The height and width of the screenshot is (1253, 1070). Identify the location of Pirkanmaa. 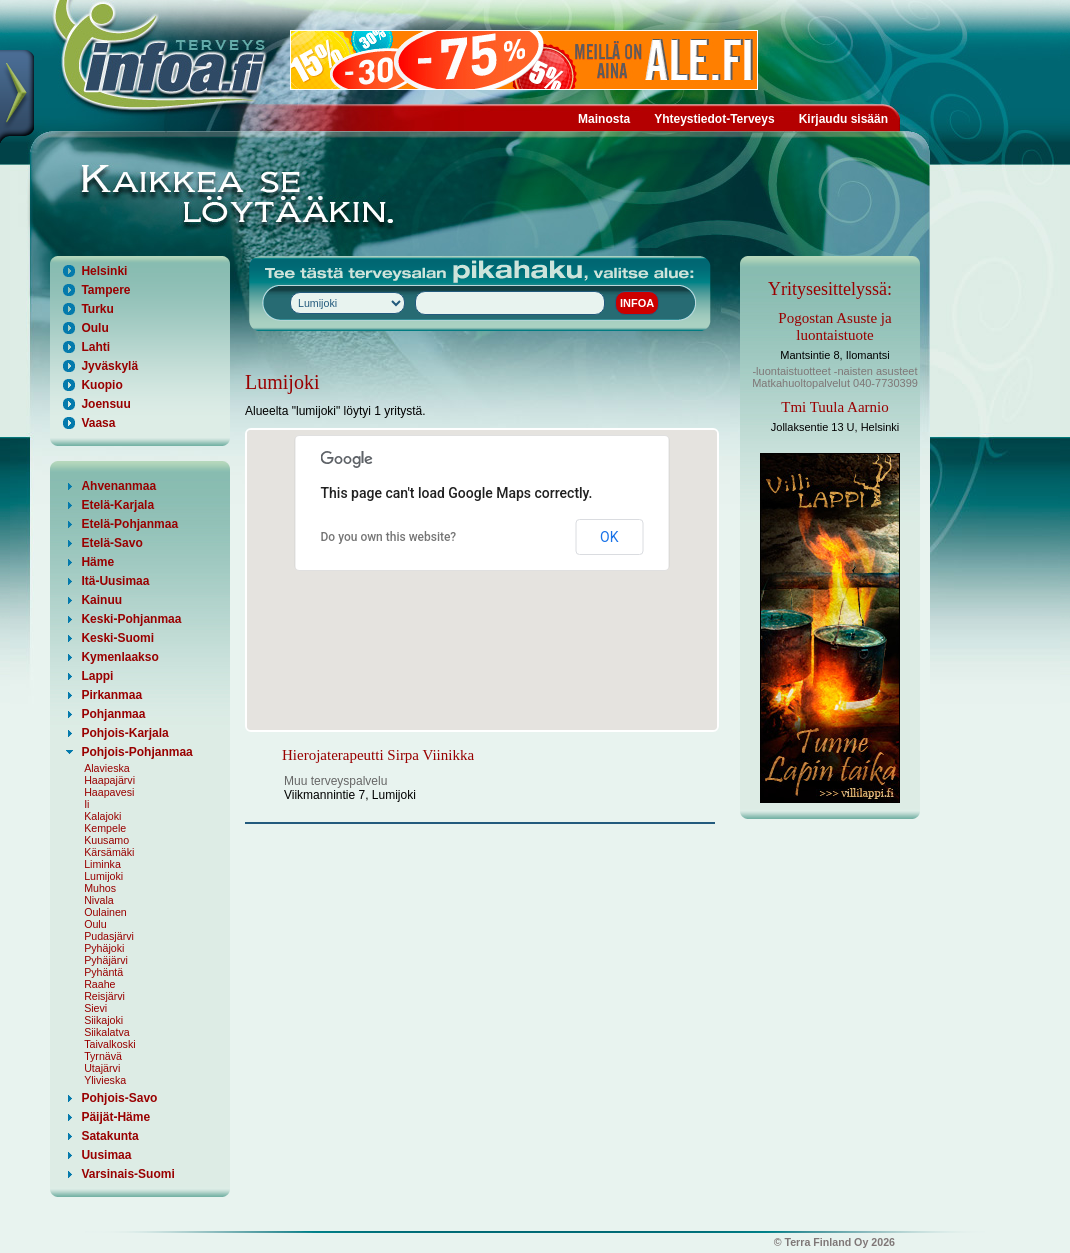
(111, 695).